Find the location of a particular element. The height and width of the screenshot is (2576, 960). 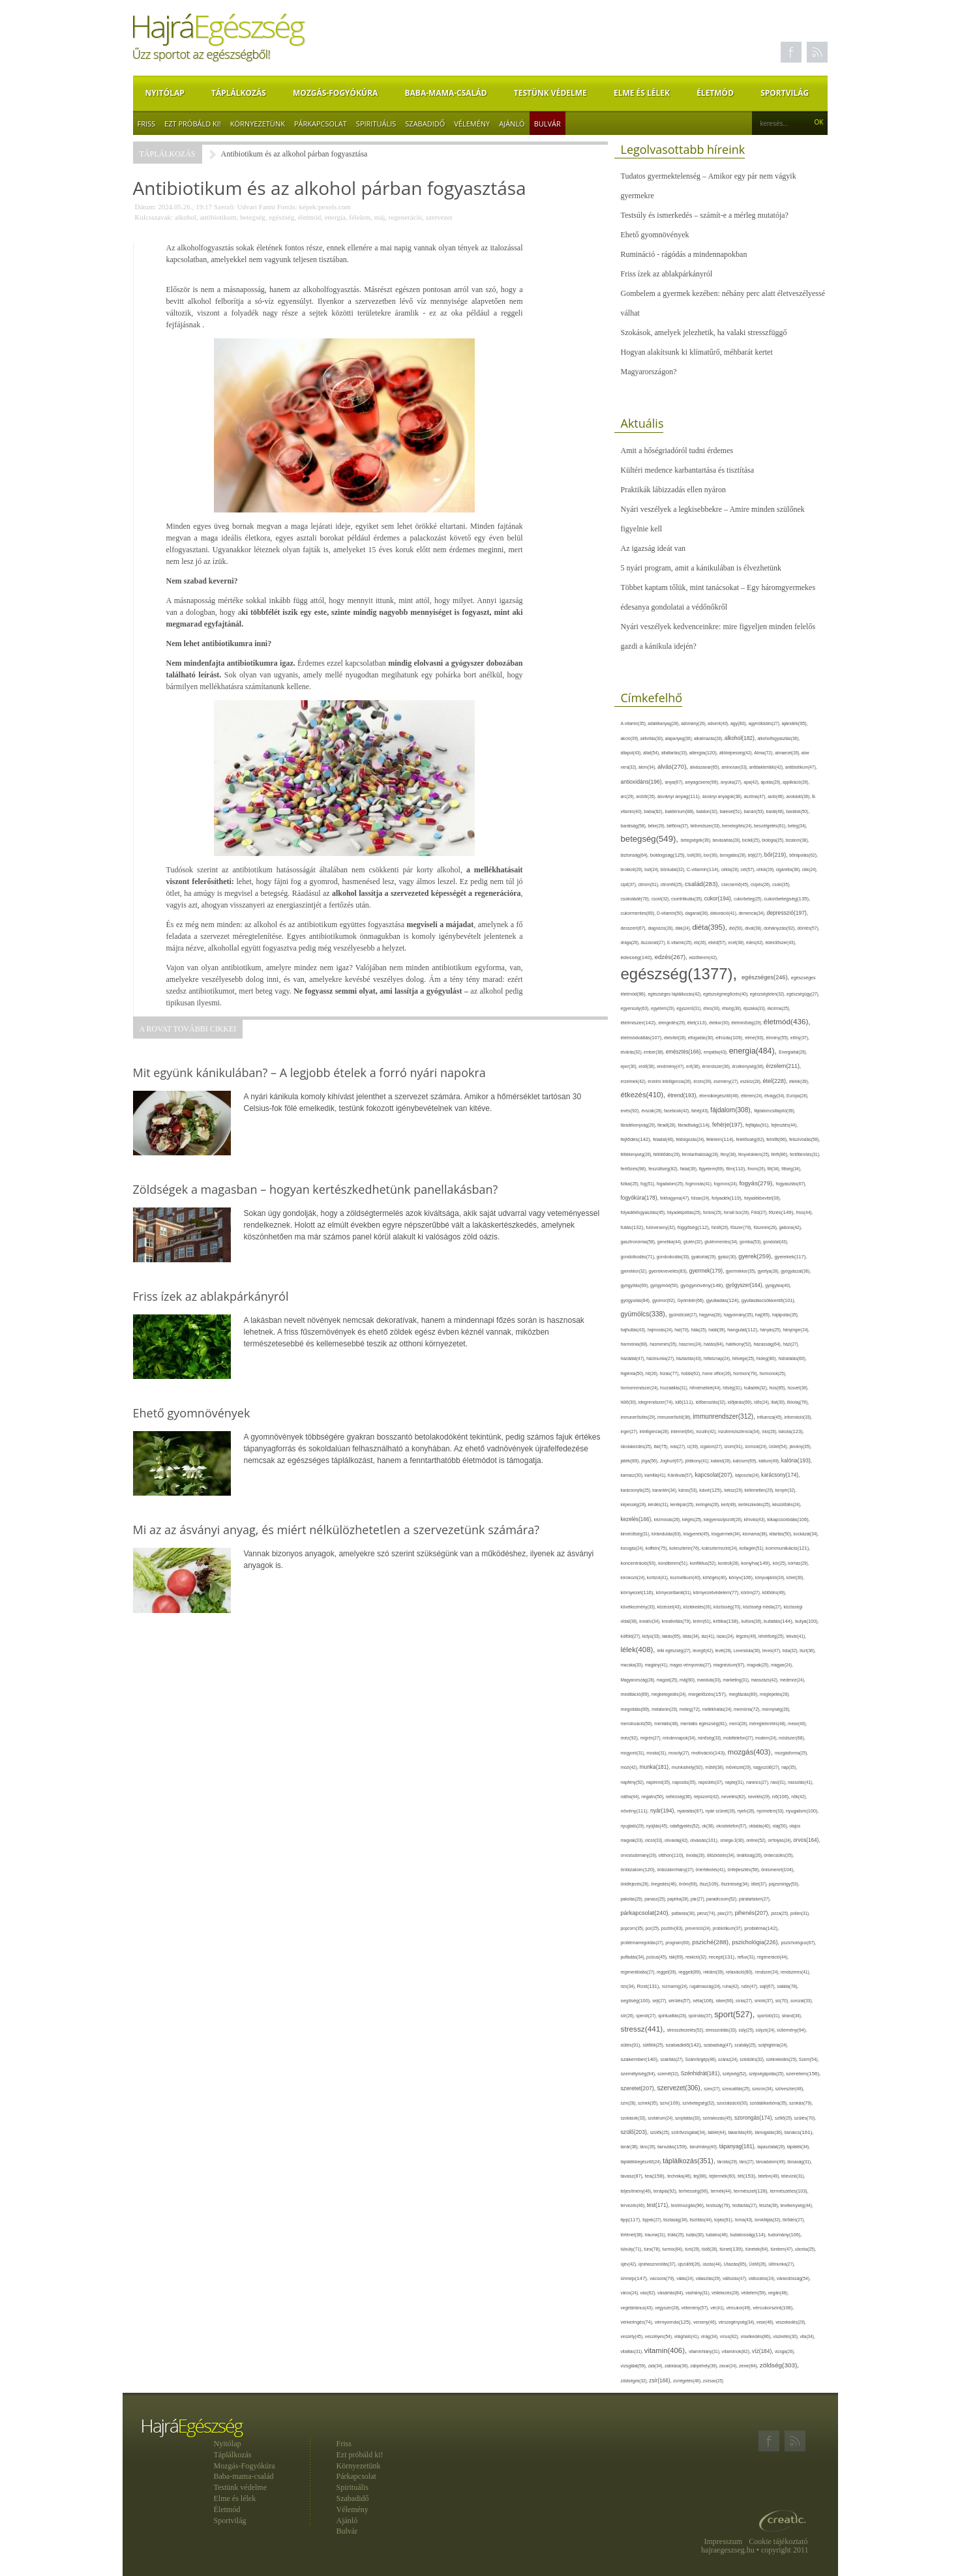

beteg(34), is located at coordinates (797, 825).